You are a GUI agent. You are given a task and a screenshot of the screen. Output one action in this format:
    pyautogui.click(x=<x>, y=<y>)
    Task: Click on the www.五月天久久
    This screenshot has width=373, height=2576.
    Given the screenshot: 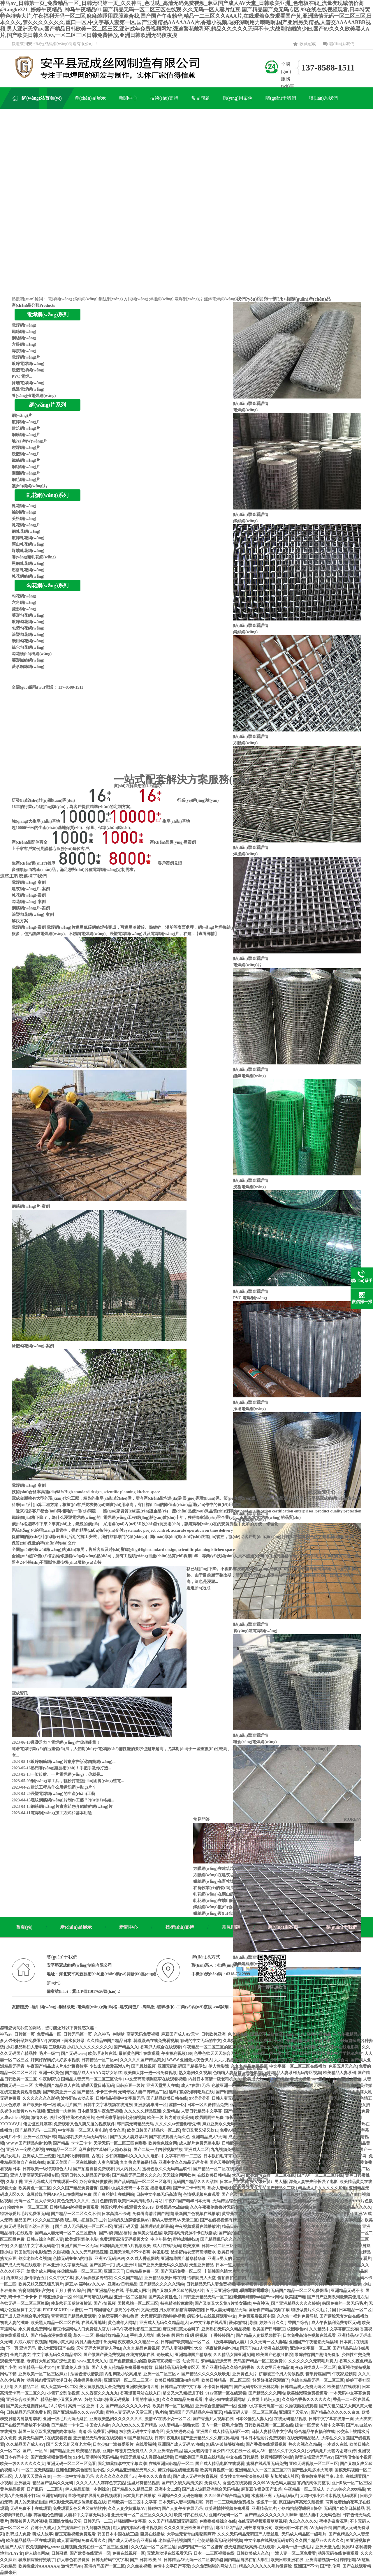 What is the action you would take?
    pyautogui.click(x=92, y=2361)
    